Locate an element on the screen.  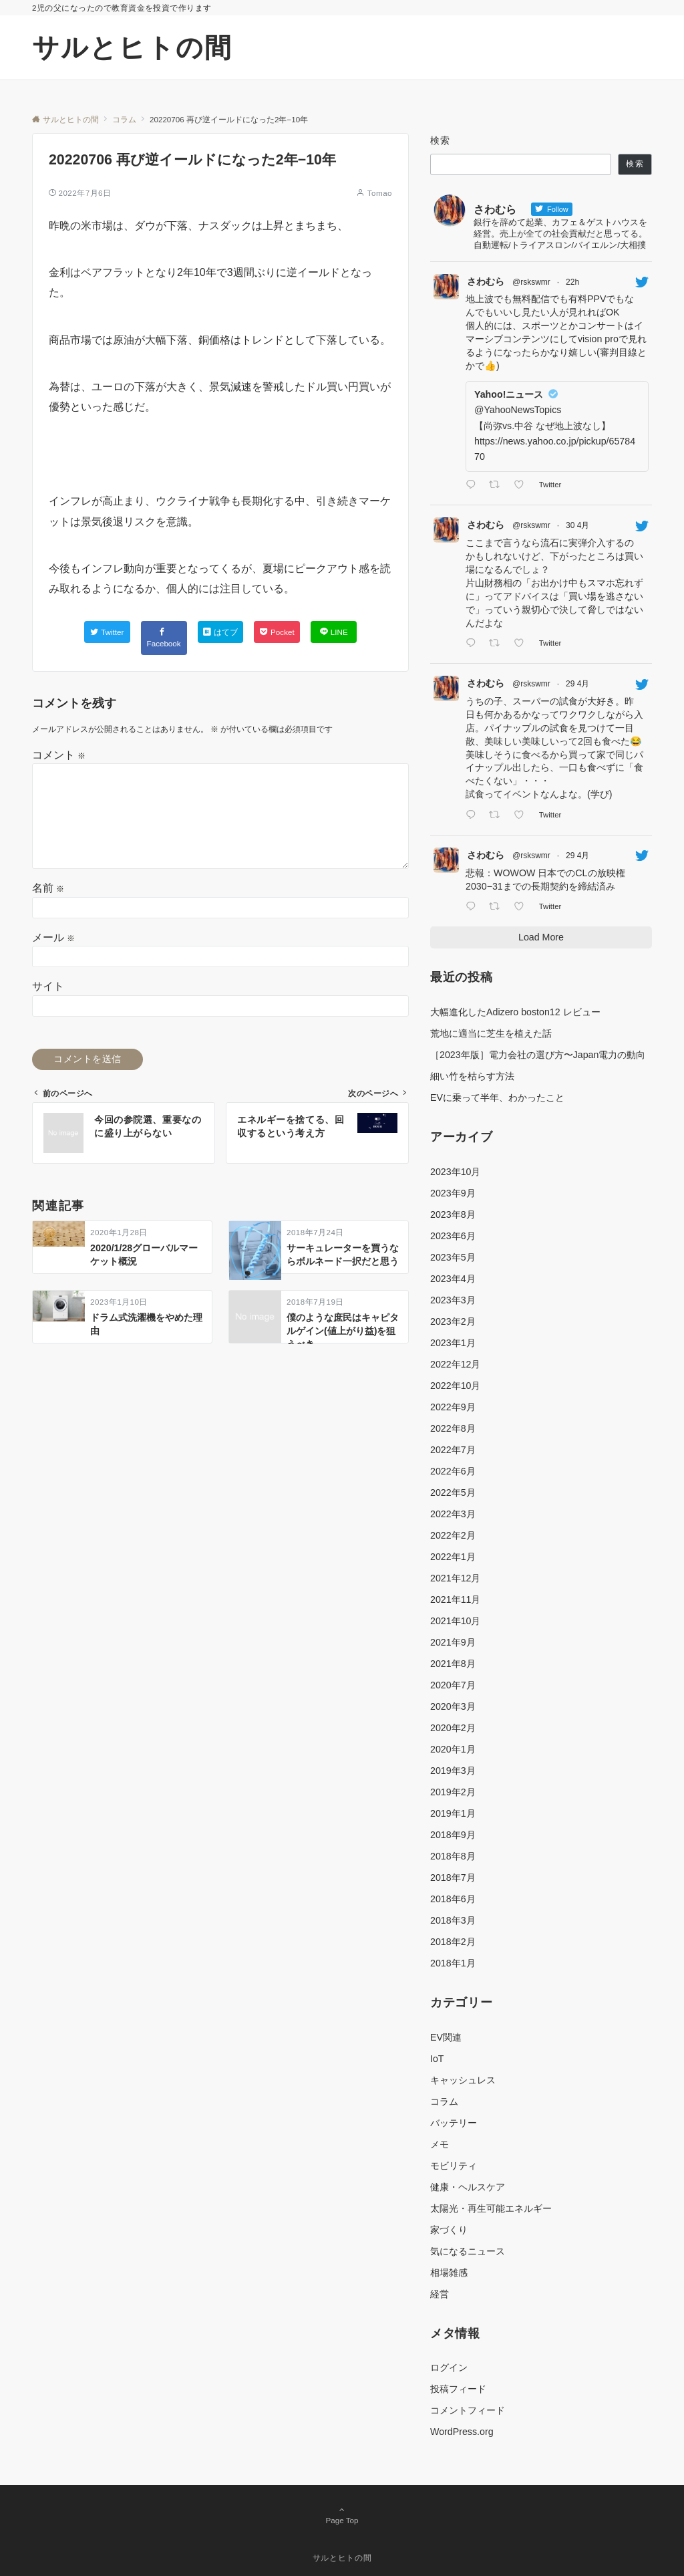
[はてブでブックマークする] is located at coordinates (221, 632).